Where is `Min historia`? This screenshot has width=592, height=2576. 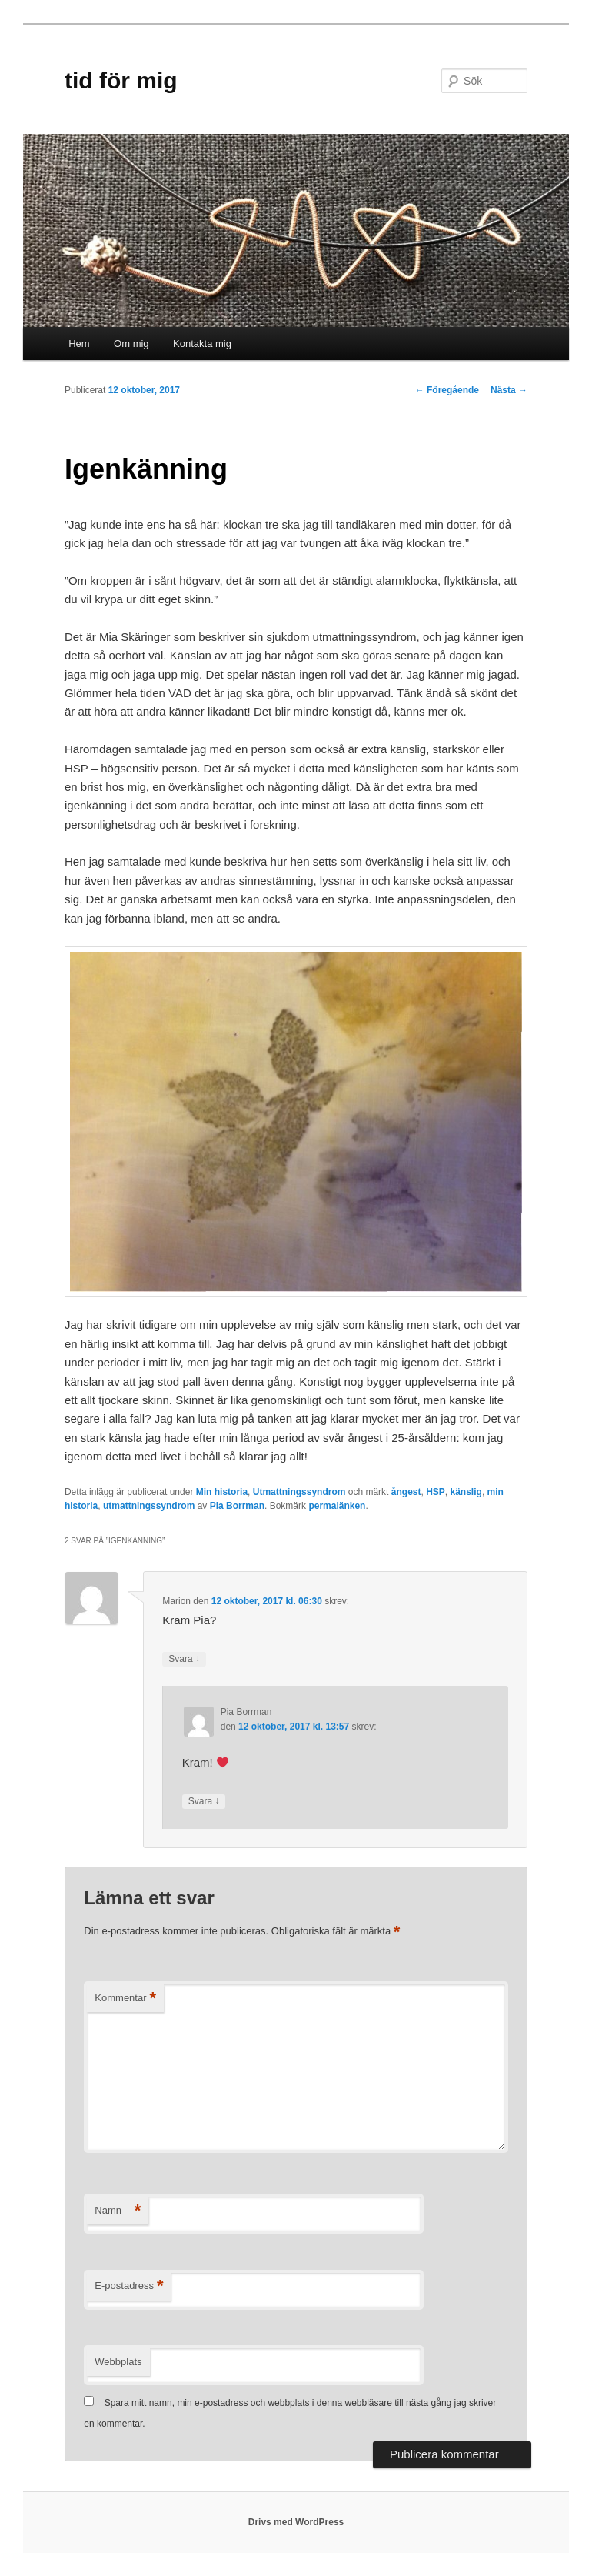
Min historia is located at coordinates (222, 1492).